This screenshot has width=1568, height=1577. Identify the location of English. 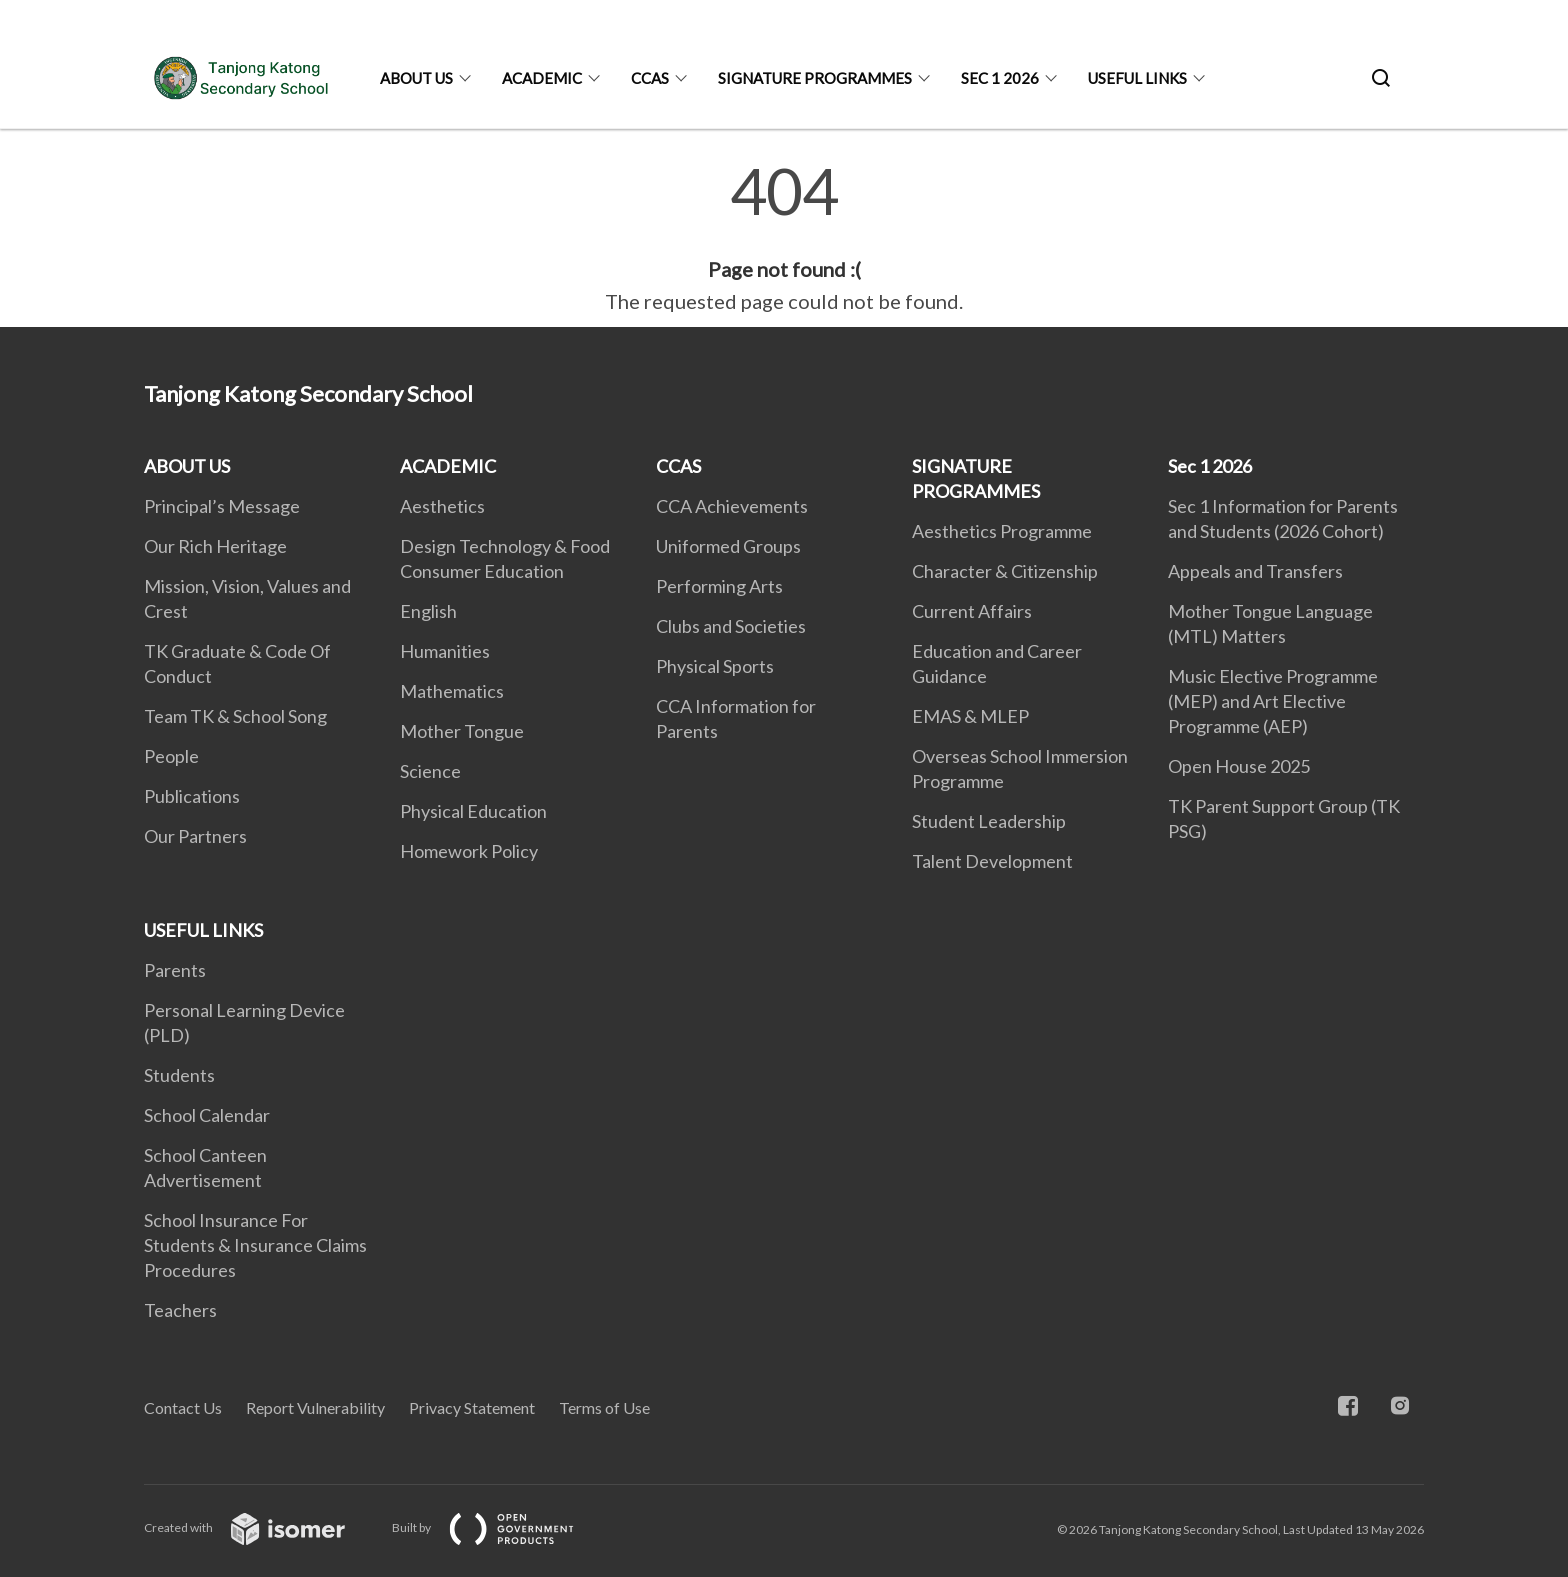
(428, 611).